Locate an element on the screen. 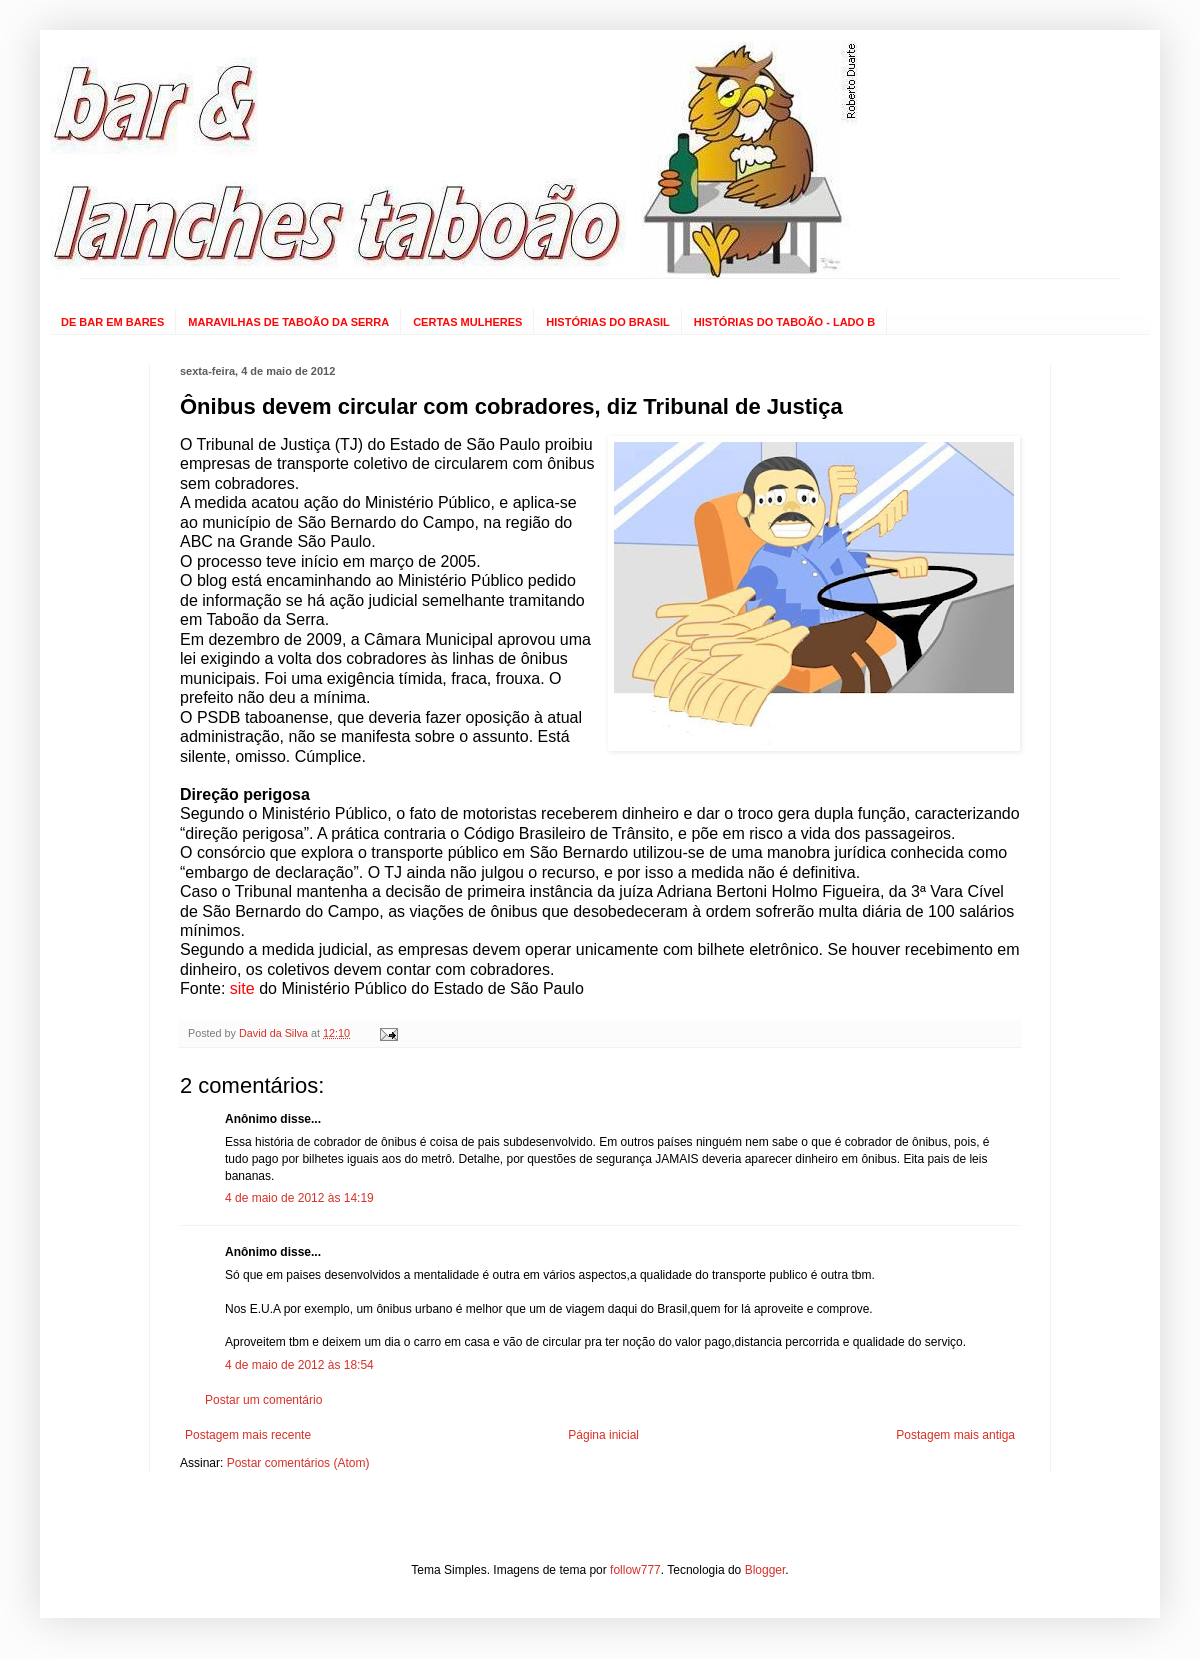  CERTAS MULHERES is located at coordinates (467, 322).